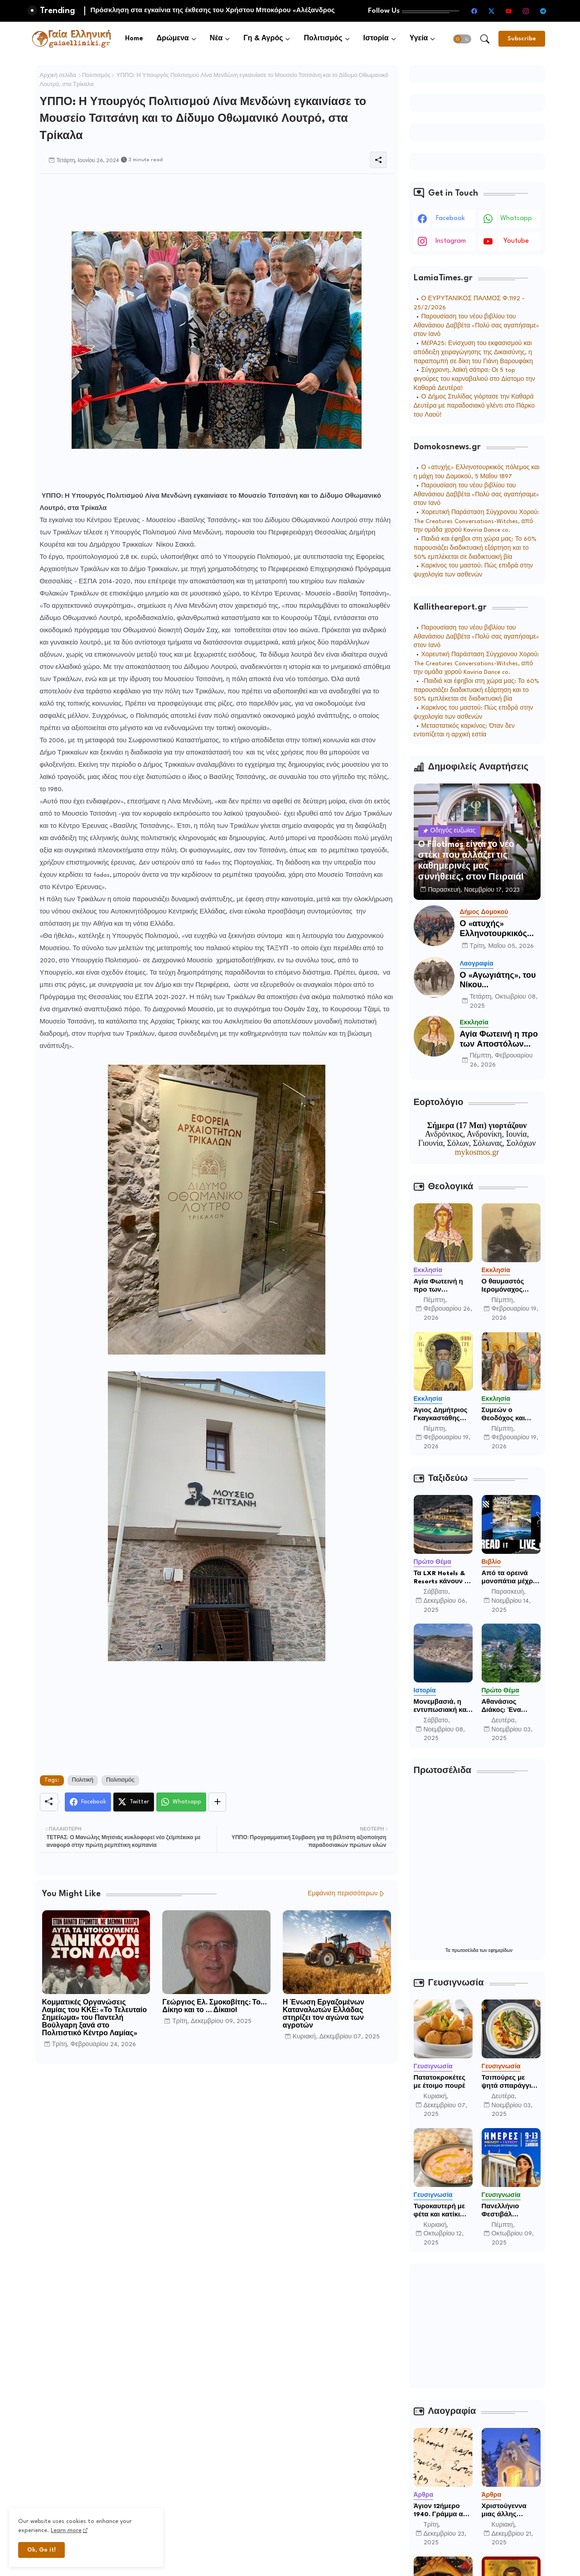 The height and width of the screenshot is (2576, 580). I want to click on Ο Δήμος Στυλίδας γιόρτασε την Καθαρά Δευτέρα με παραδοσιακό γλέντι στο Πάρκο του Λαού!, so click(474, 406).